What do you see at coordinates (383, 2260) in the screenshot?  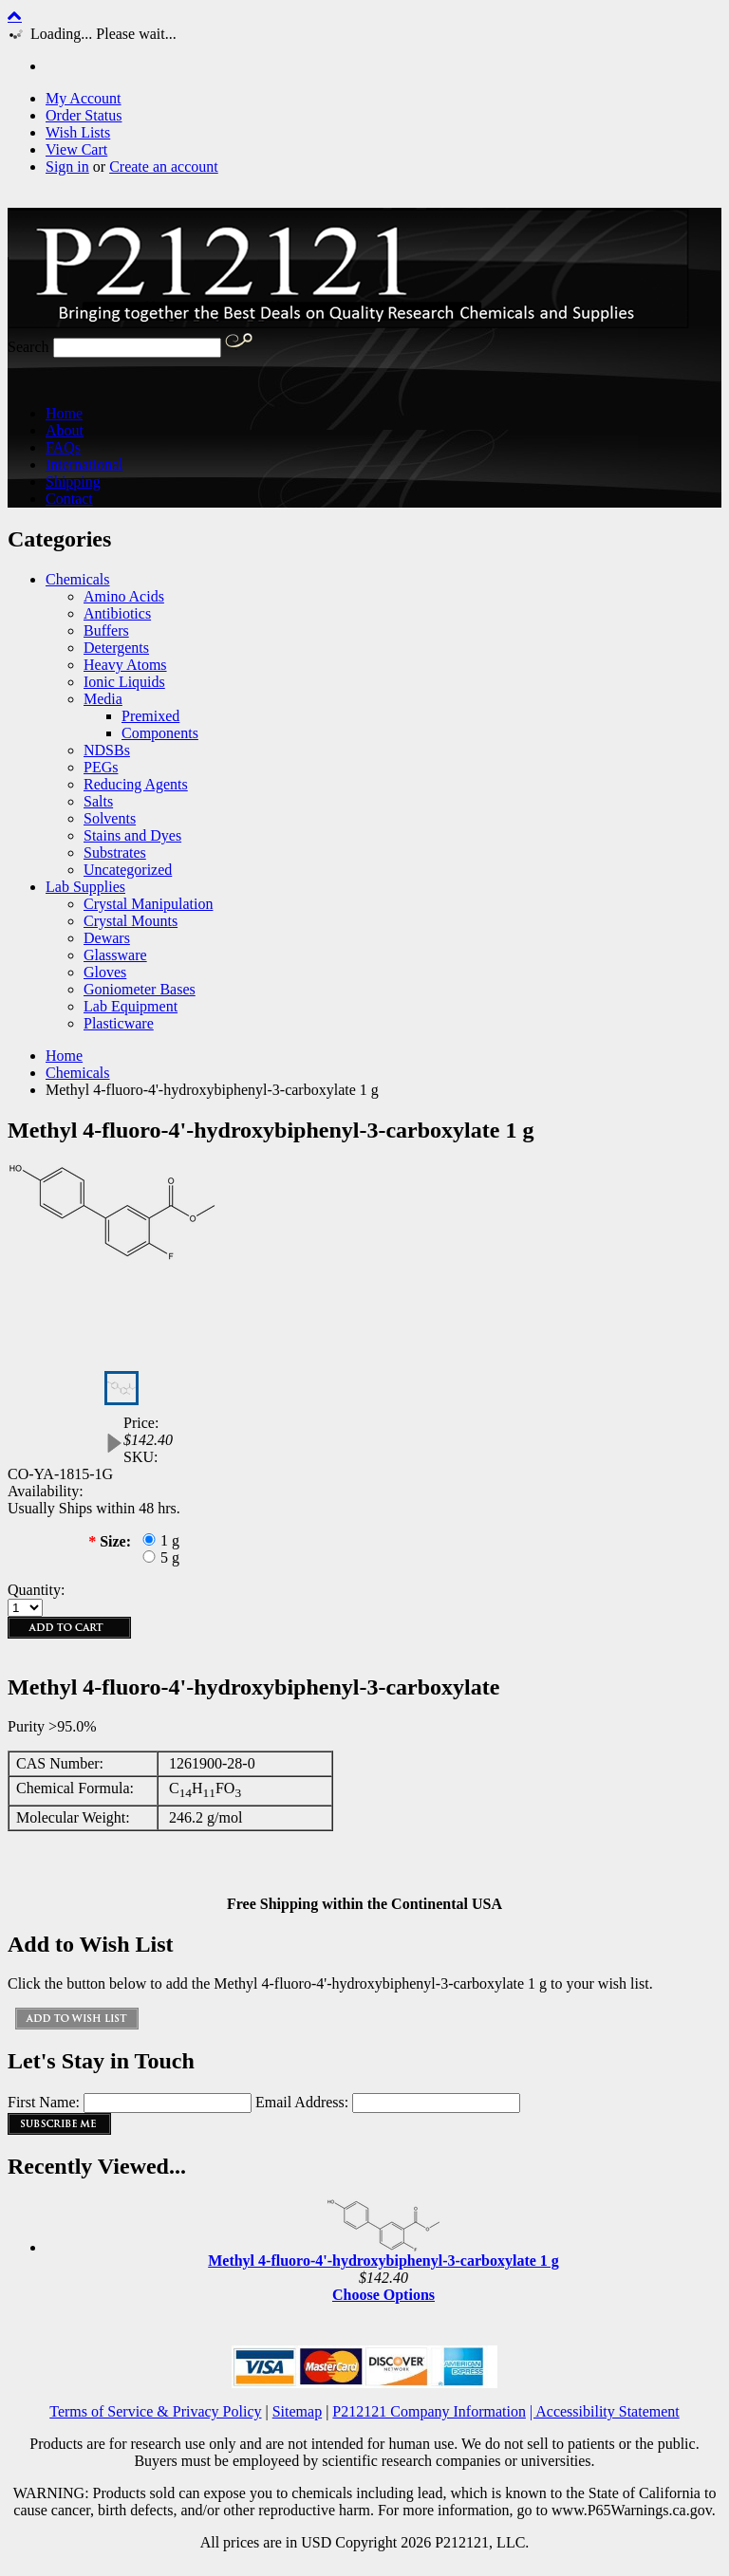 I see `Methyl 4-fluoro-4'-hydroxybiphenyl-3-carboxylate 1 g` at bounding box center [383, 2260].